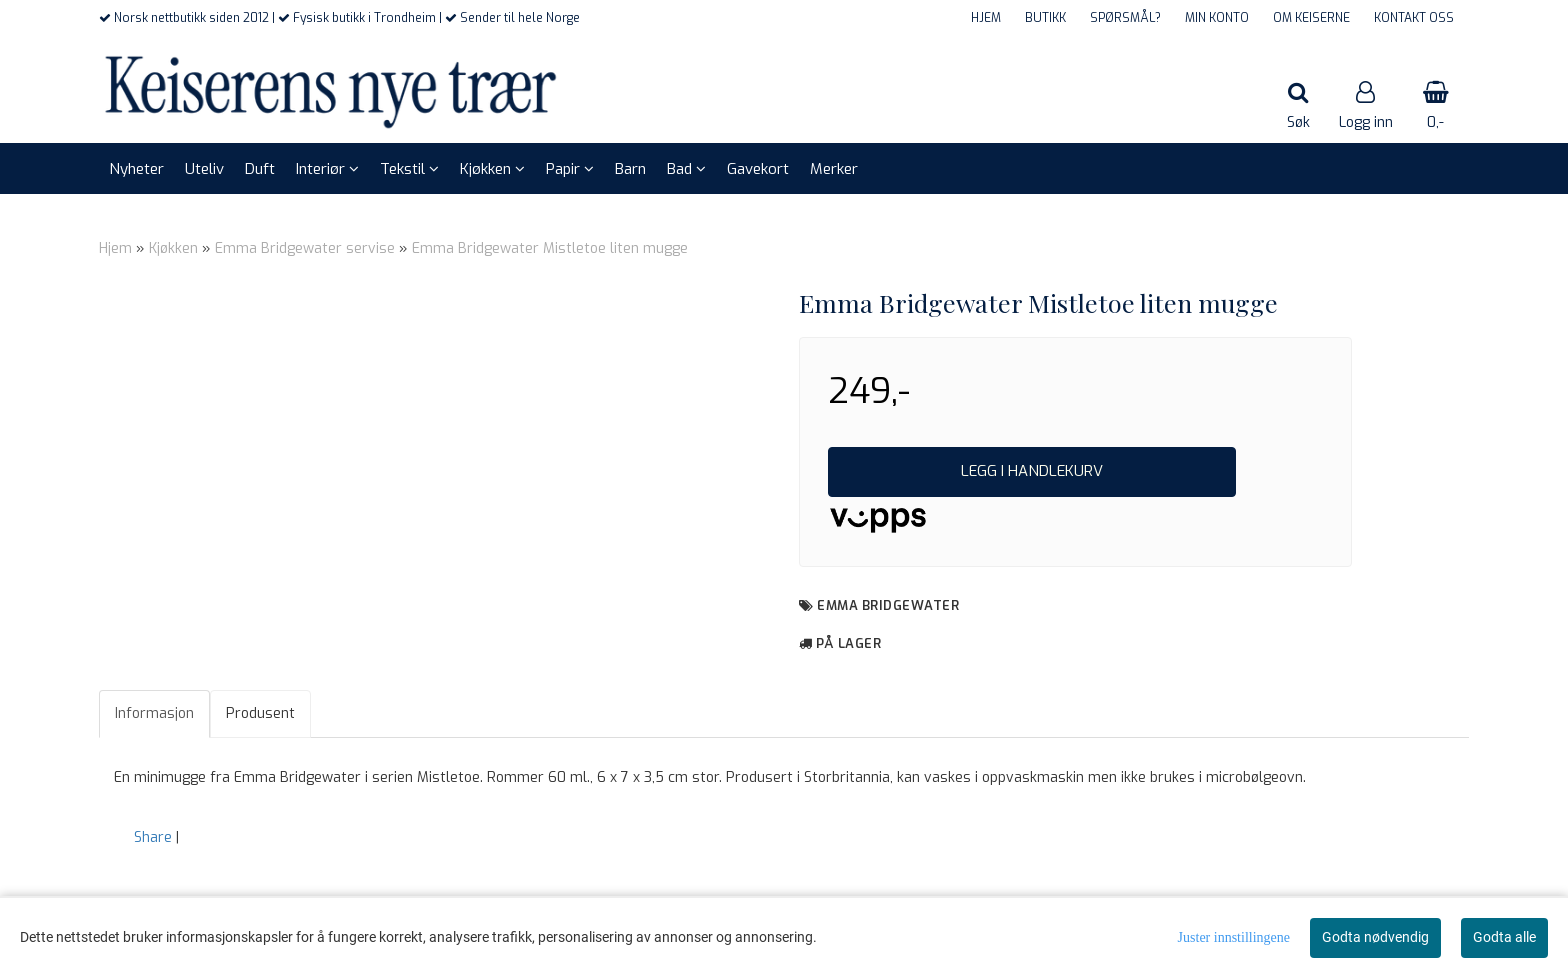 The height and width of the screenshot is (978, 1568). I want to click on KONTAKT OSS, so click(1414, 18).